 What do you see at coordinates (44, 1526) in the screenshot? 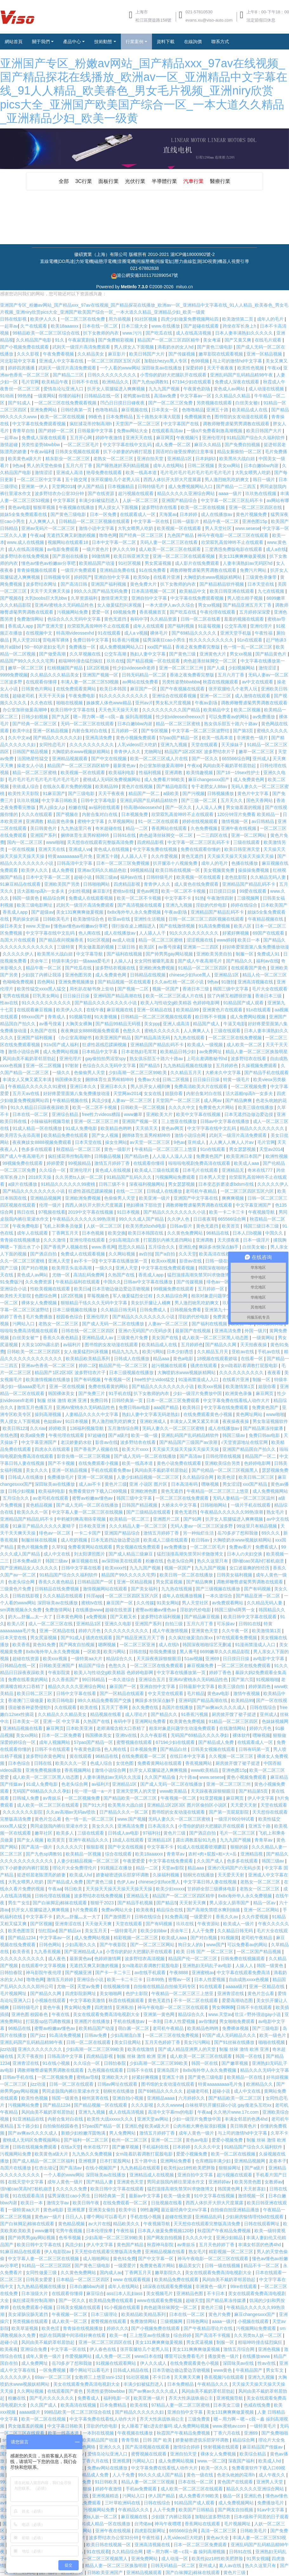
I see `91麻豆产精品久久久久久夏晴子` at bounding box center [44, 1526].